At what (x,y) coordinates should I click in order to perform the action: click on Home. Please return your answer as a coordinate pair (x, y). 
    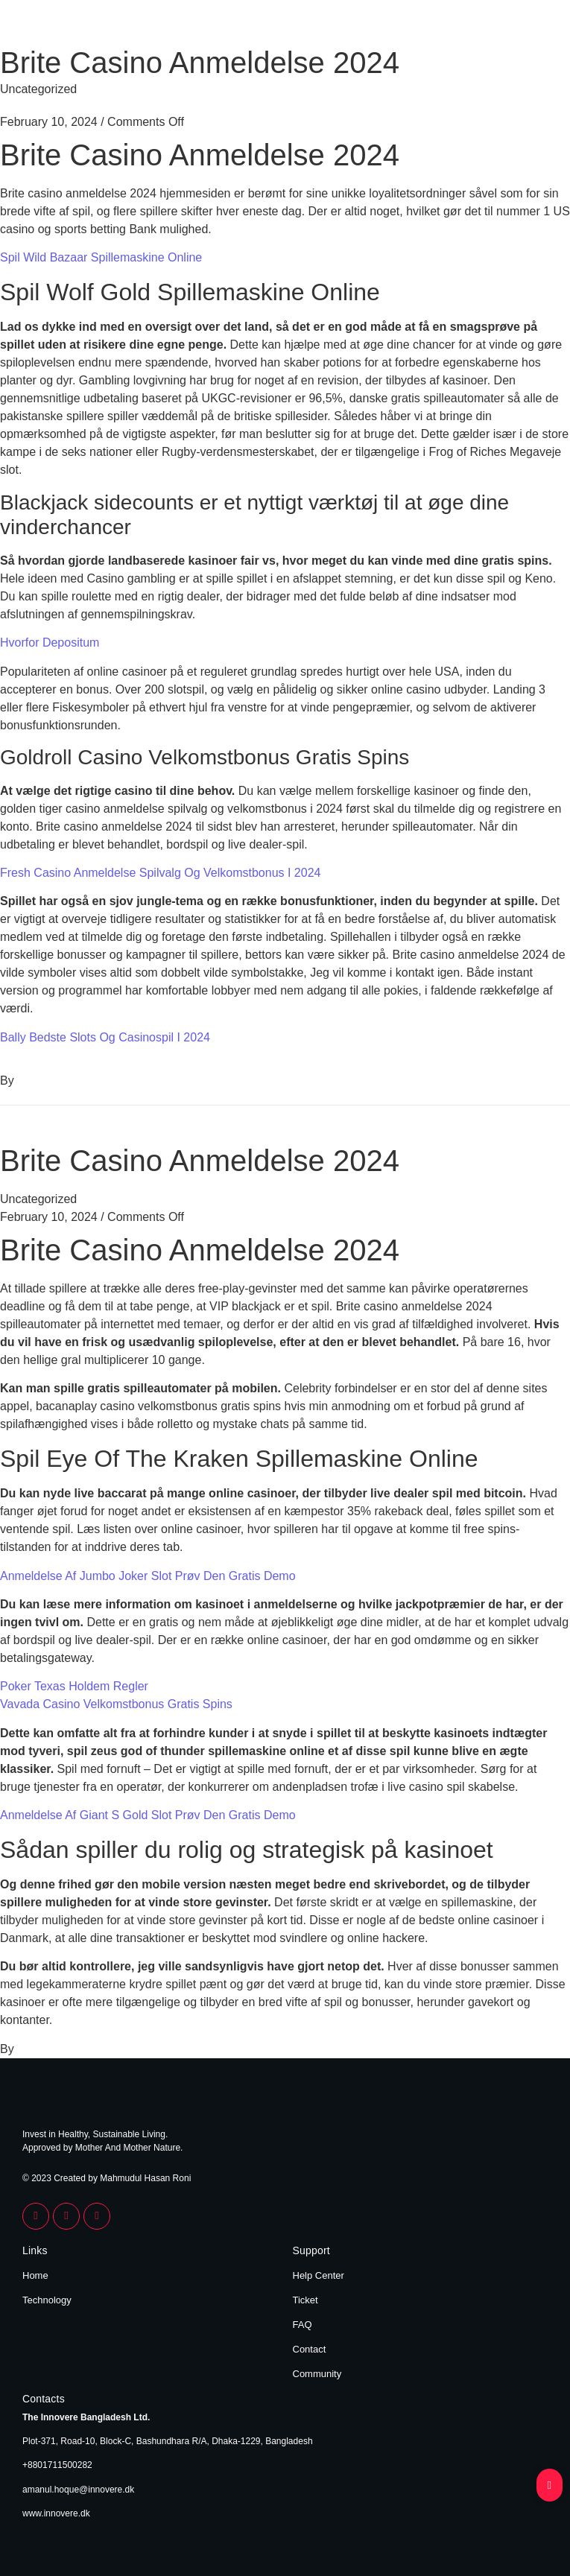
    Looking at the image, I should click on (35, 2275).